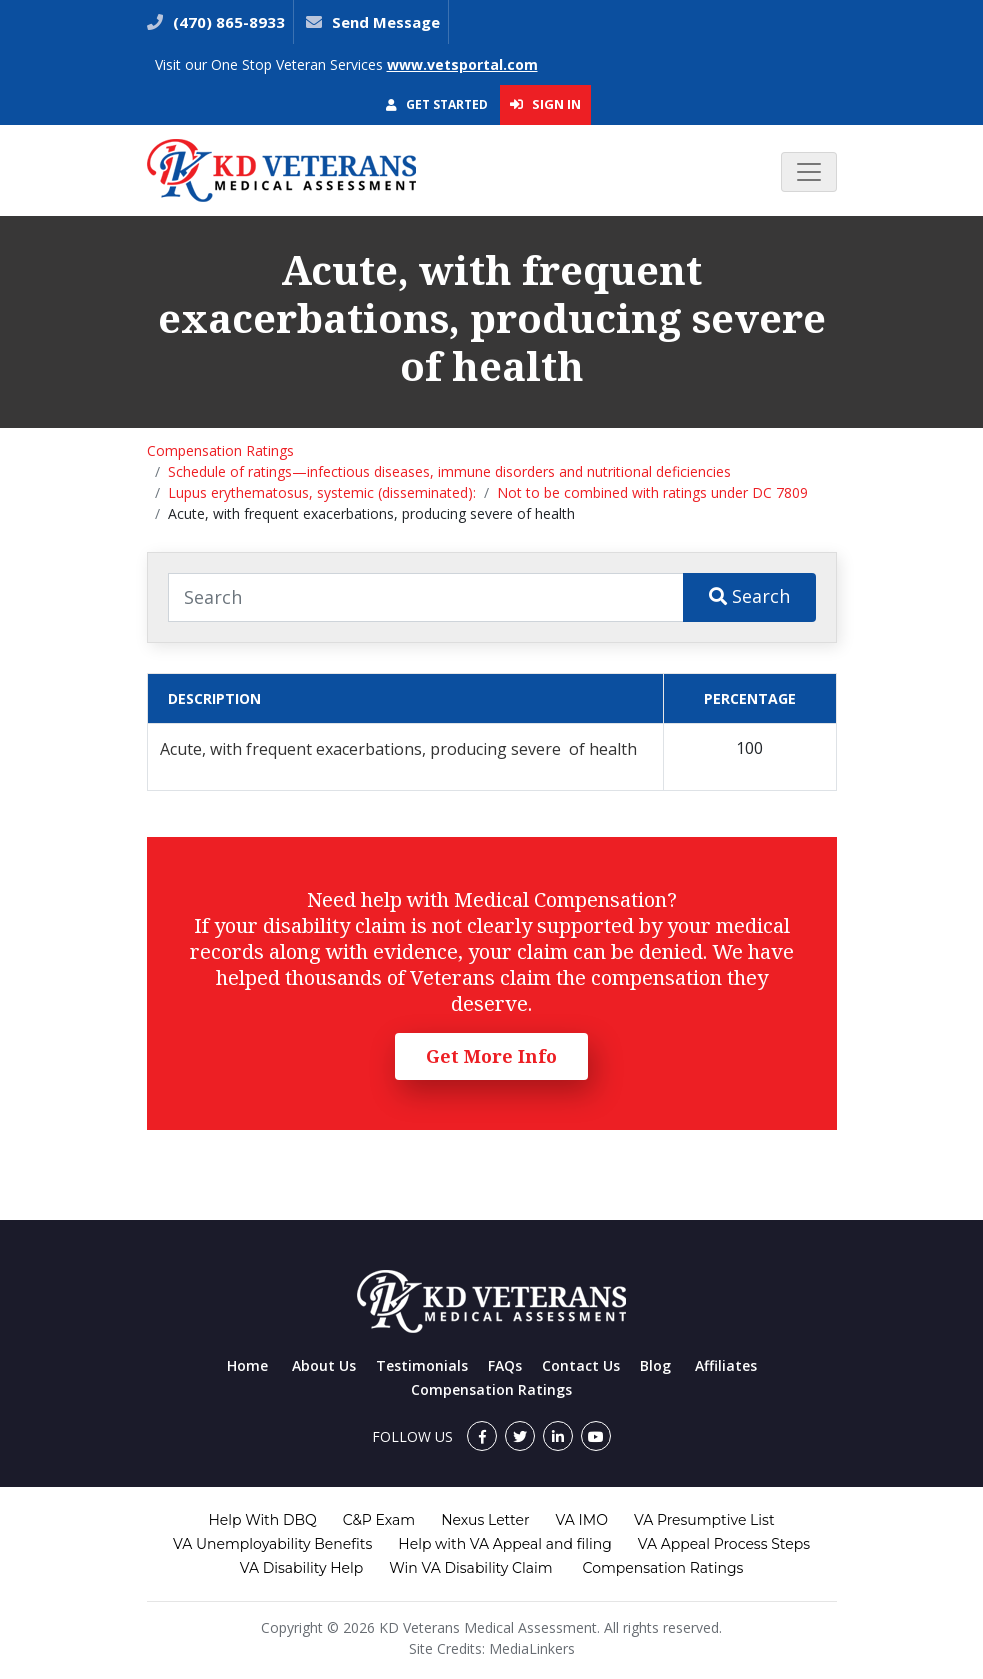 The height and width of the screenshot is (1679, 983). I want to click on C&P Exam, so click(379, 1520).